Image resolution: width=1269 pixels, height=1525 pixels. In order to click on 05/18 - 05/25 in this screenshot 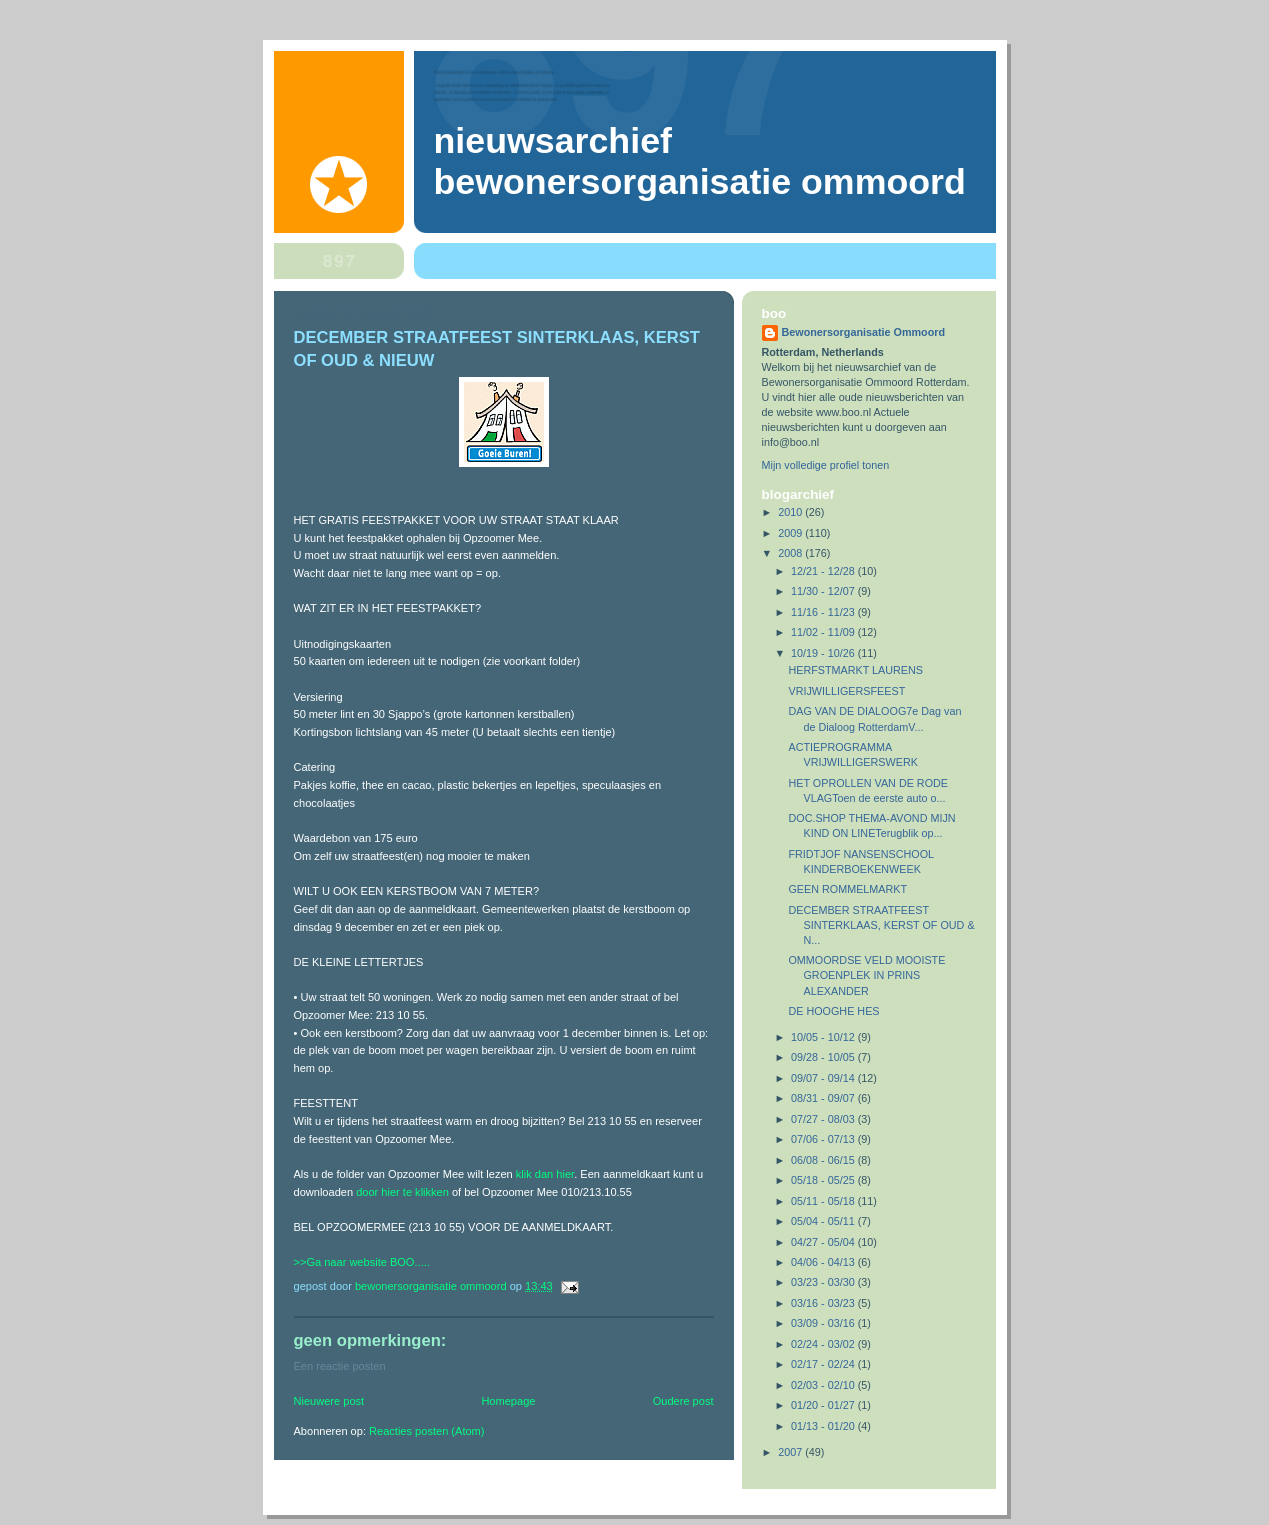, I will do `click(824, 1180)`.